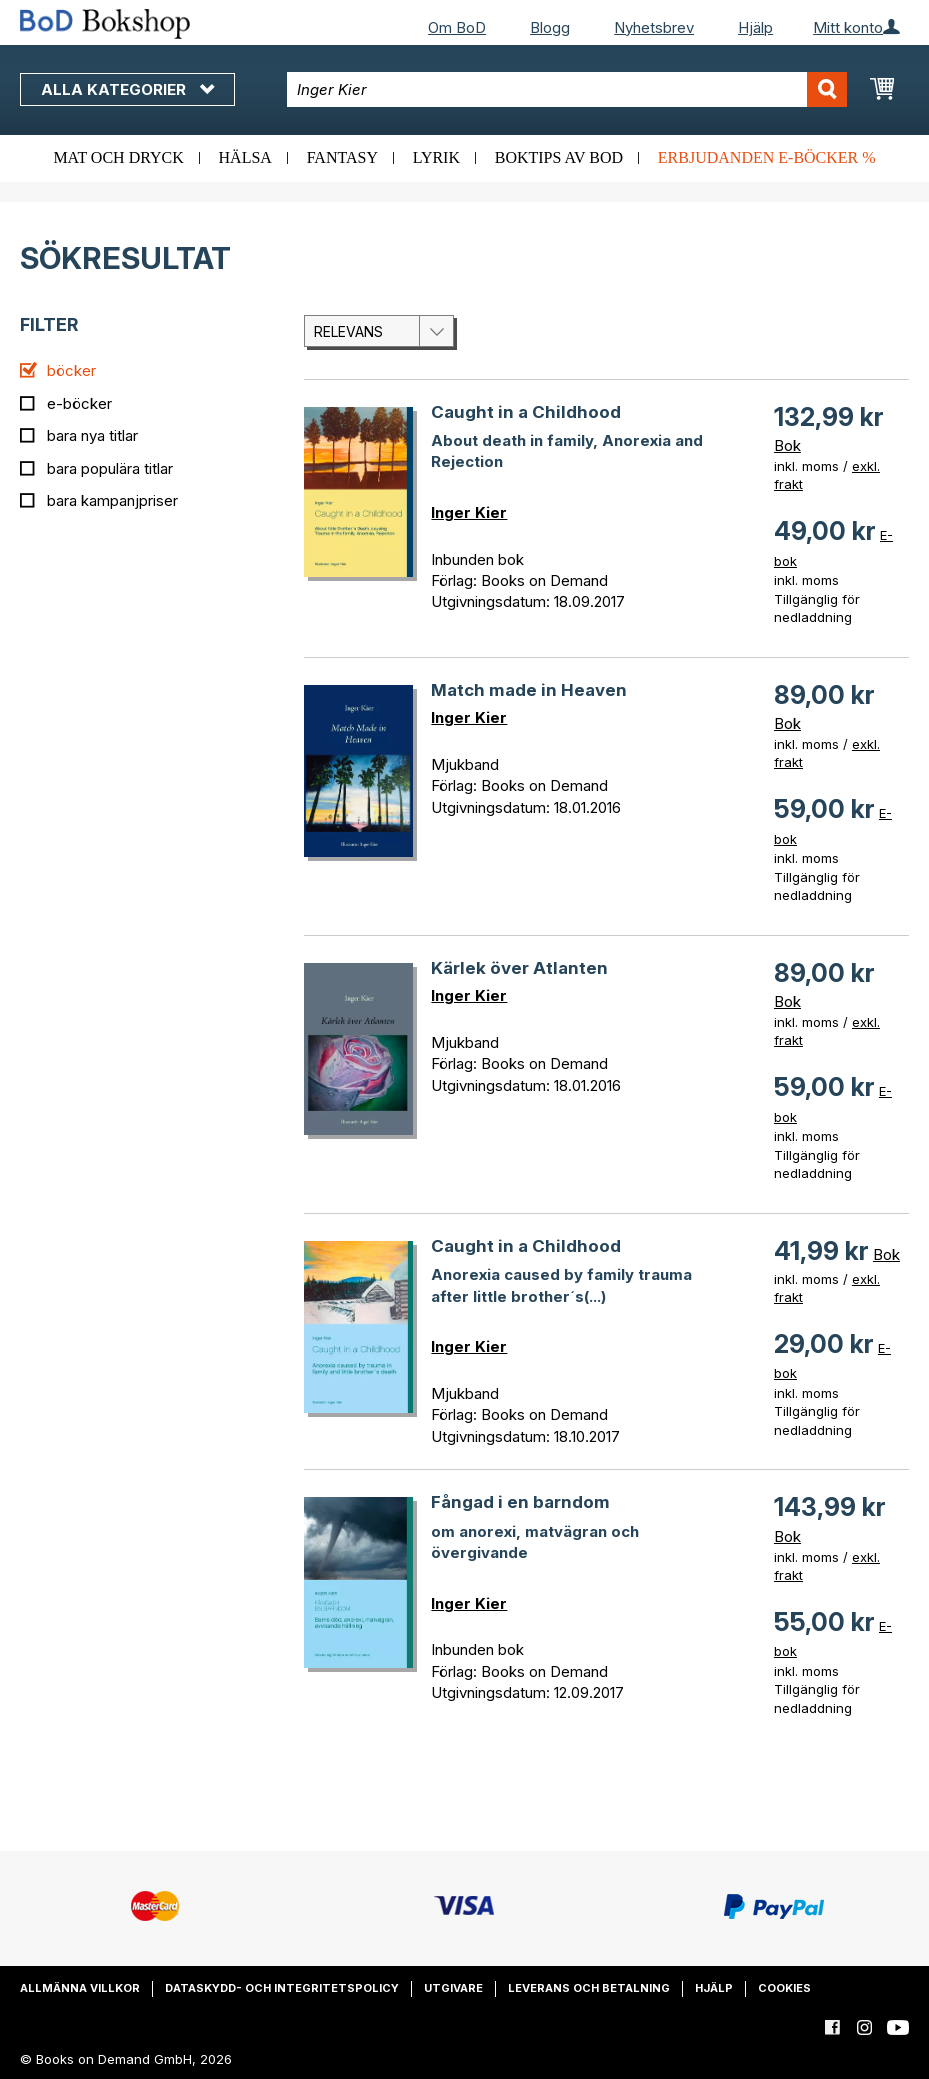 The height and width of the screenshot is (2079, 929). I want to click on Fångad i en barndom, so click(520, 1502).